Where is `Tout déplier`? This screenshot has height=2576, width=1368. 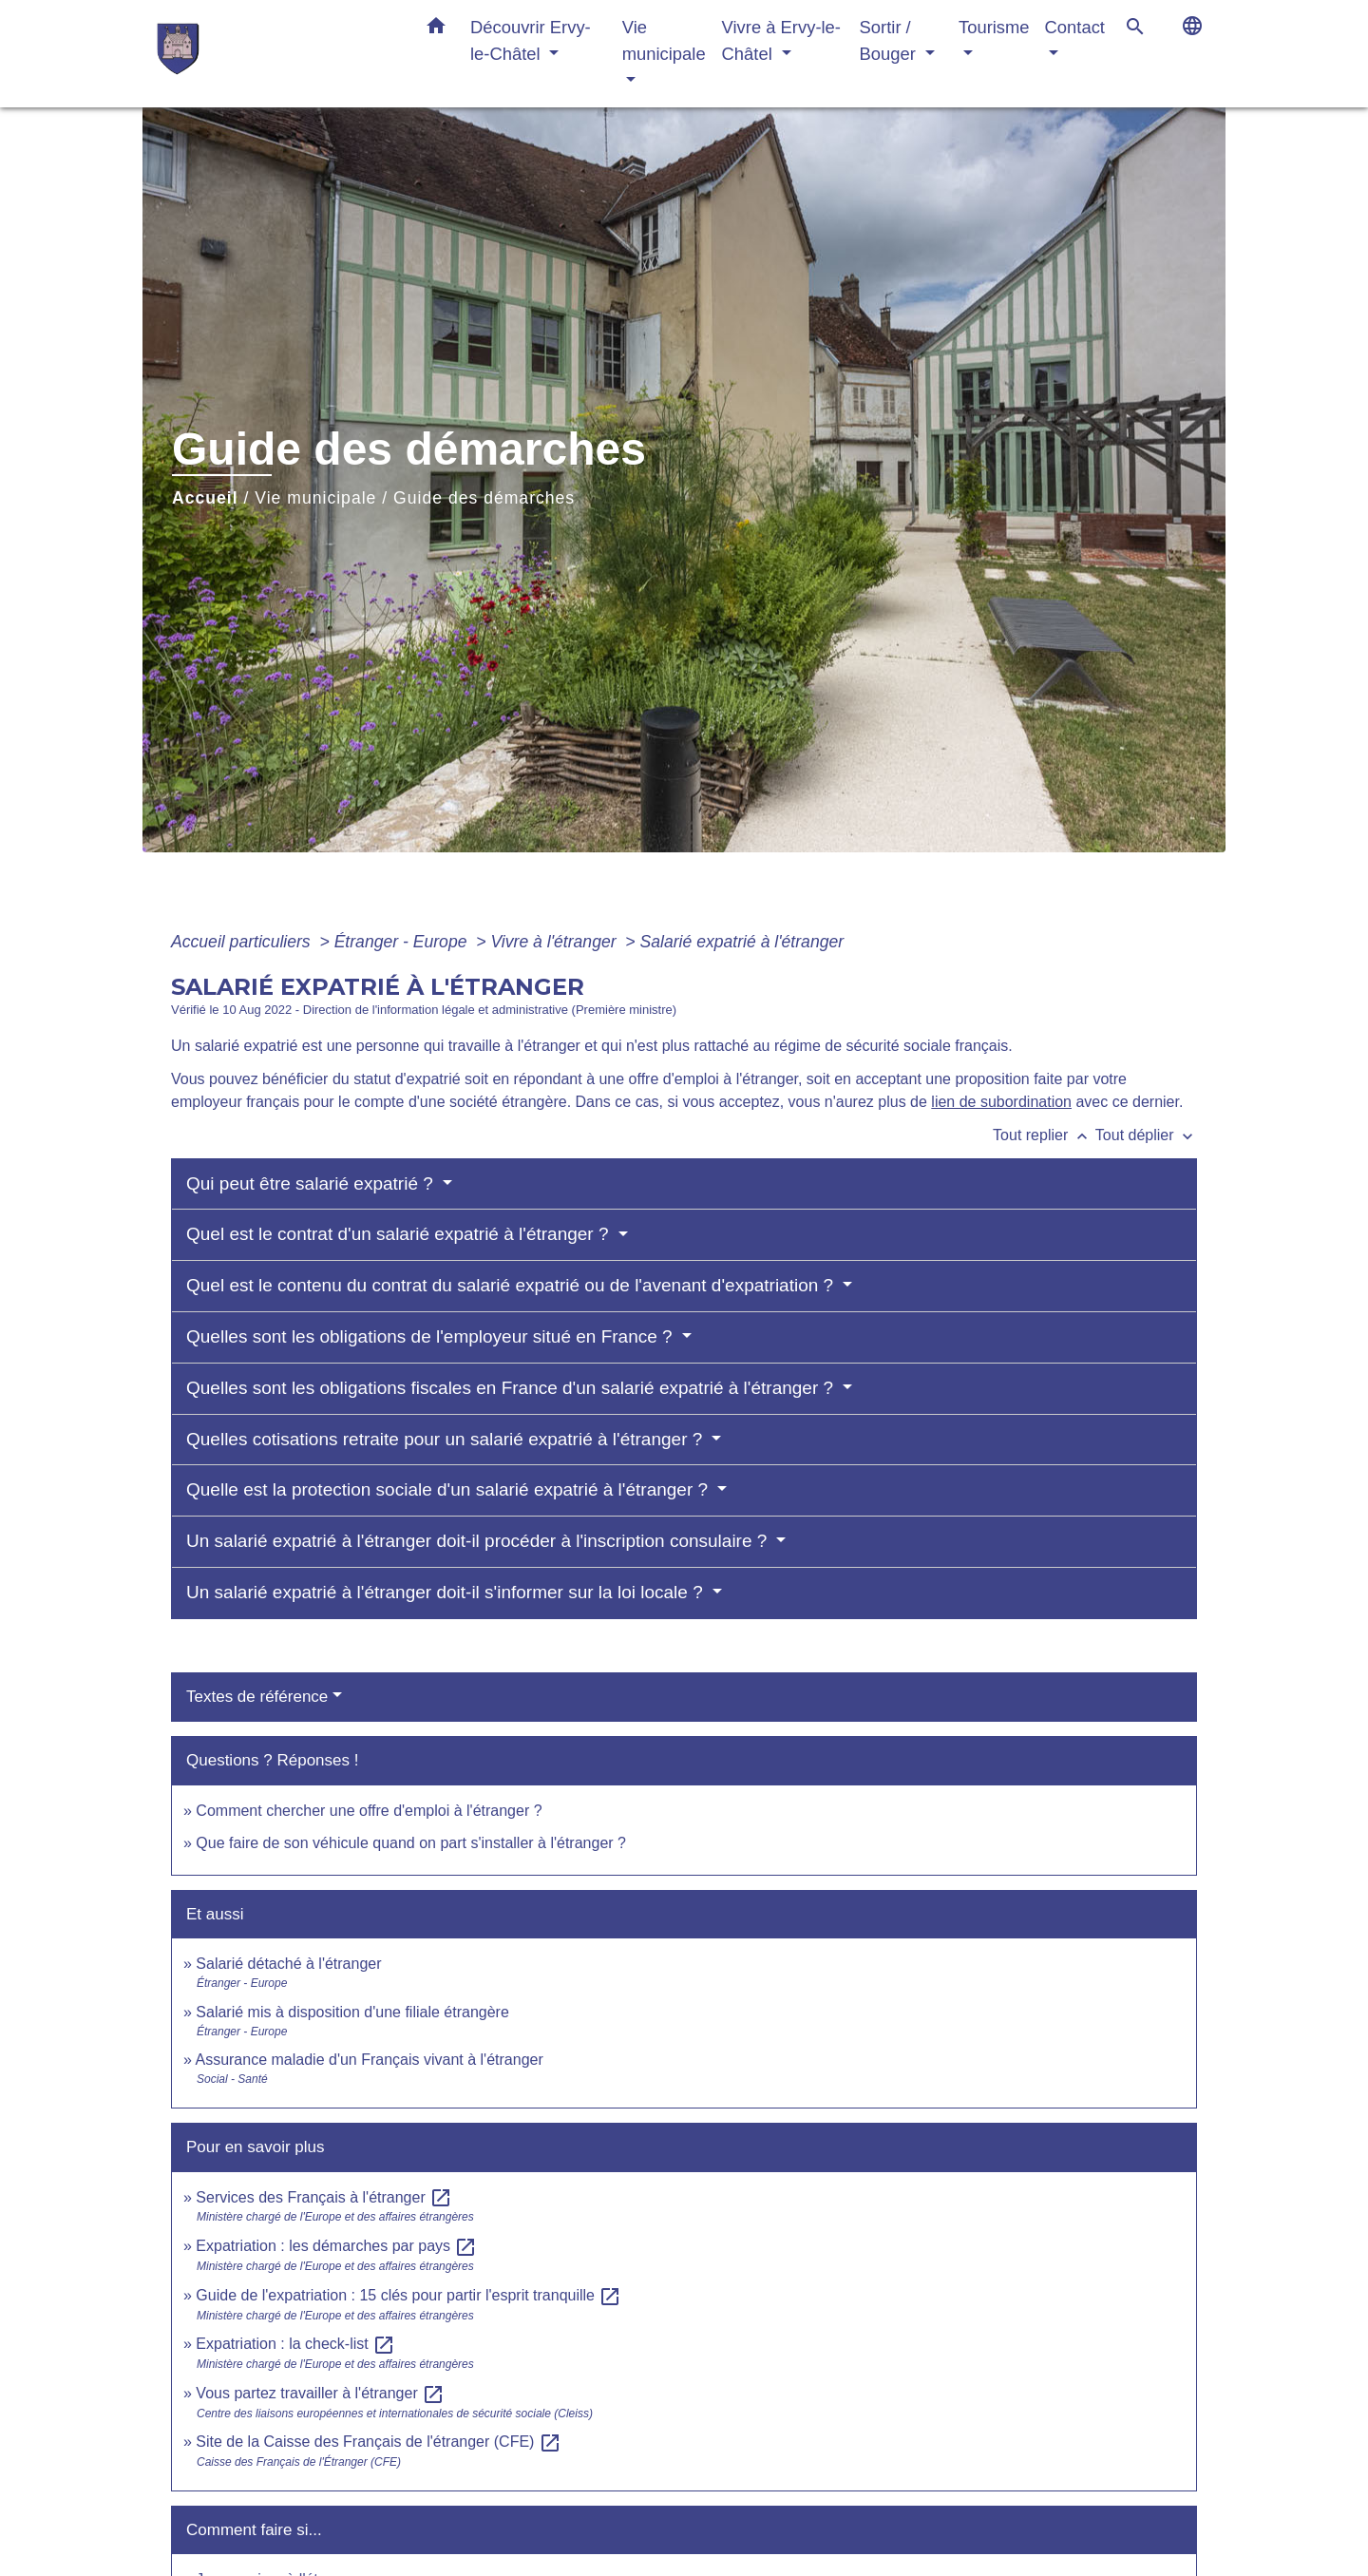 Tout déplier is located at coordinates (1146, 1135).